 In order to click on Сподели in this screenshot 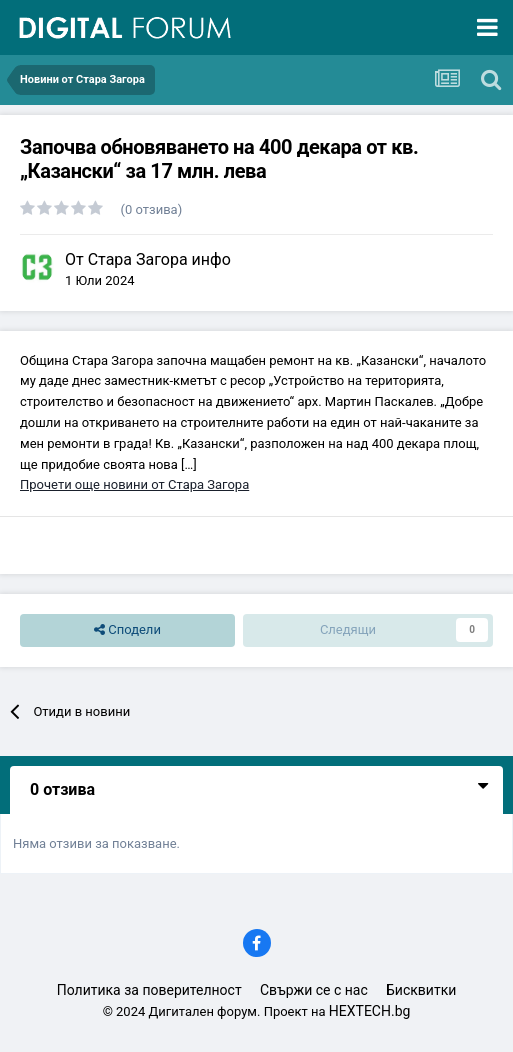, I will do `click(127, 630)`.